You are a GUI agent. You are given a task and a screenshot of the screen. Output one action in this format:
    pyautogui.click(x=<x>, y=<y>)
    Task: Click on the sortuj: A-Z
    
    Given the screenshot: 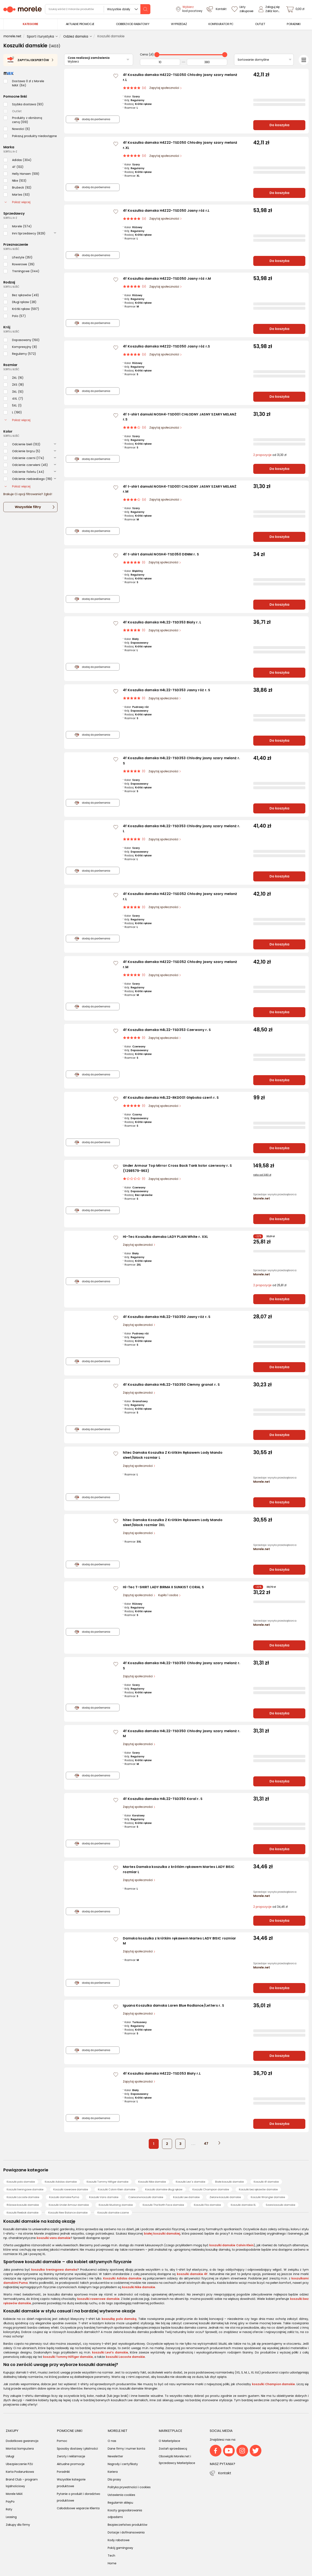 What is the action you would take?
    pyautogui.click(x=10, y=151)
    